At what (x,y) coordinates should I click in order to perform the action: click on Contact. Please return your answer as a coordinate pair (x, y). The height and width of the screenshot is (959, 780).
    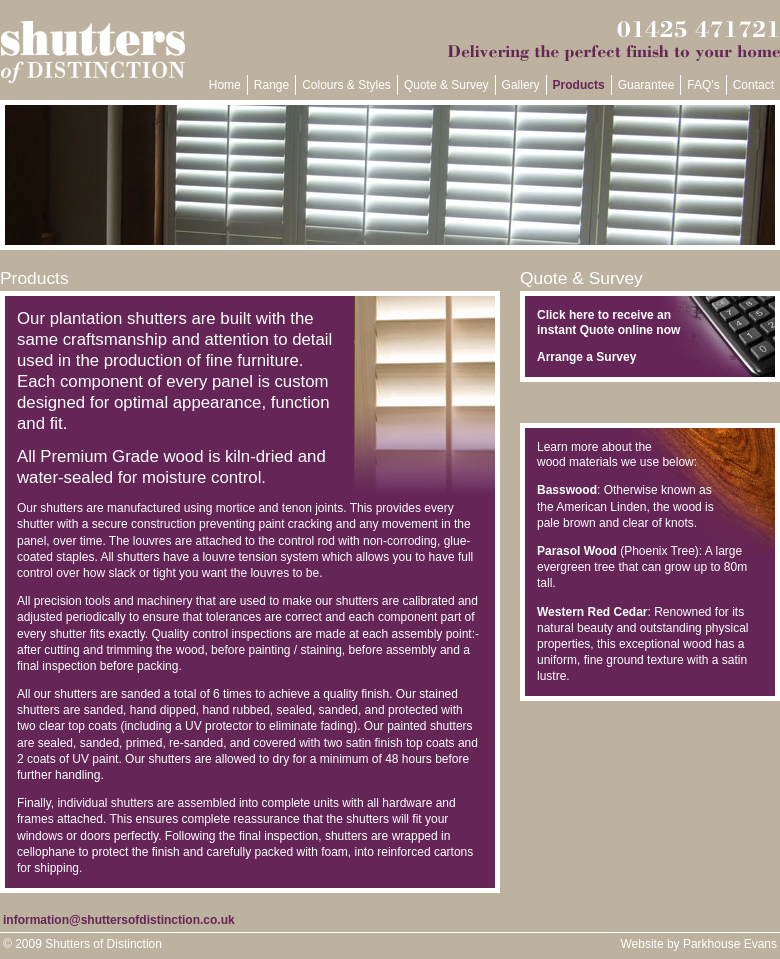
    Looking at the image, I should click on (753, 85).